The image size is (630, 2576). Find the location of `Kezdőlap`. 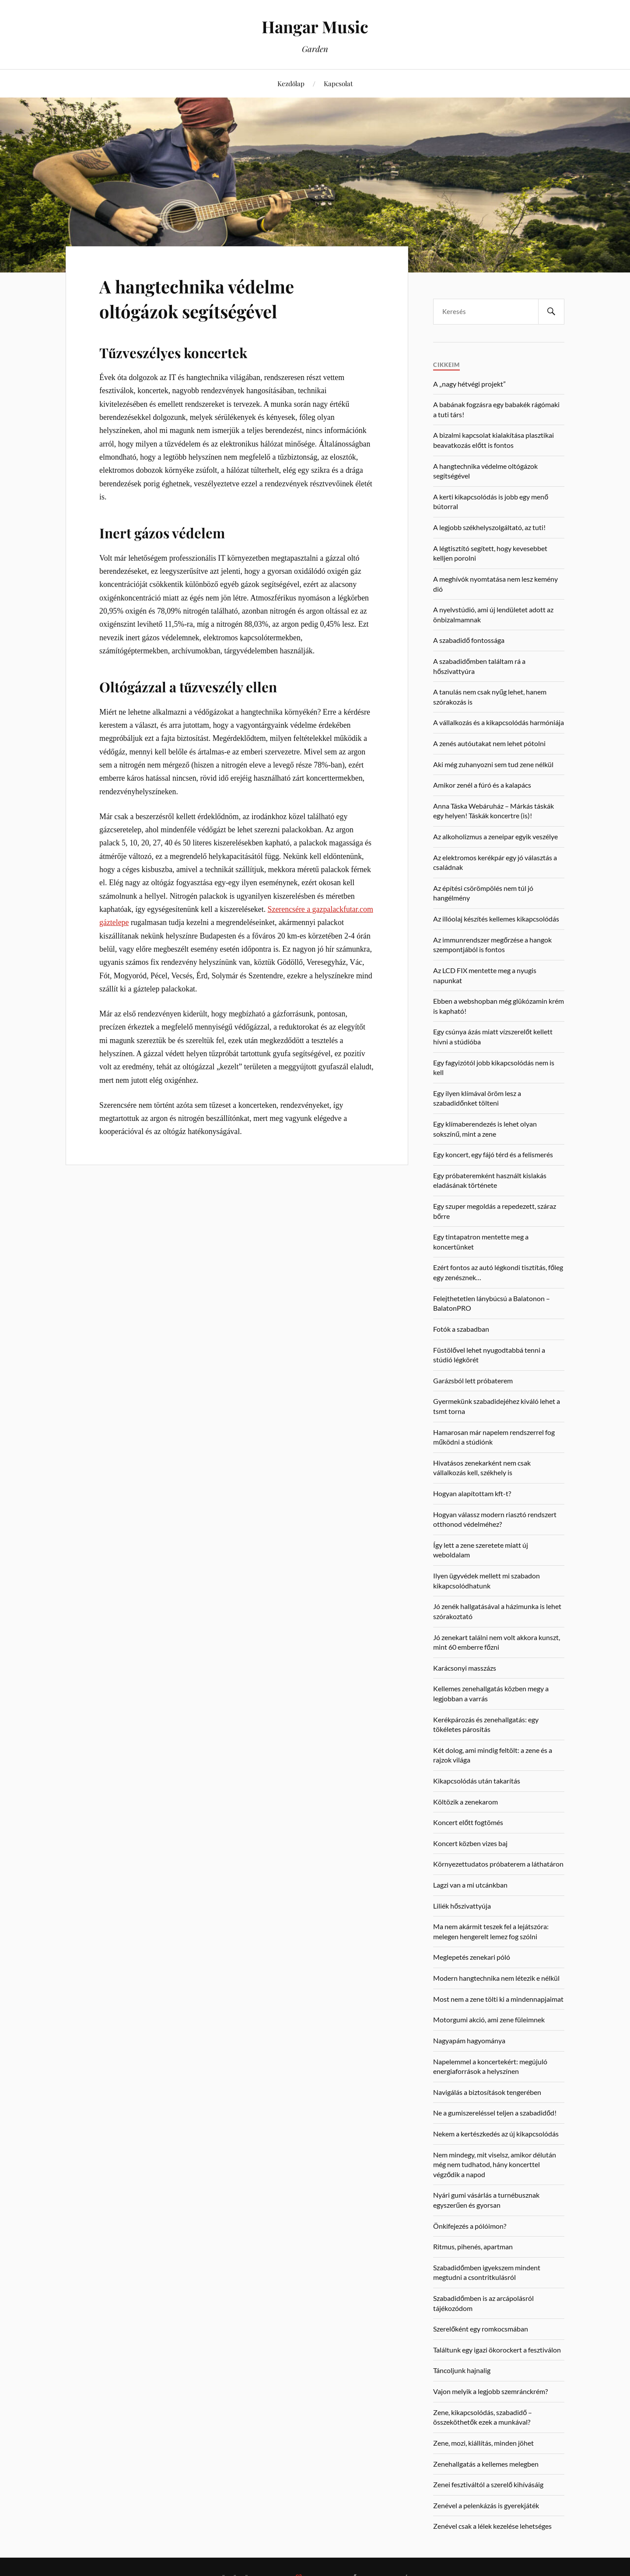

Kezdőlap is located at coordinates (291, 83).